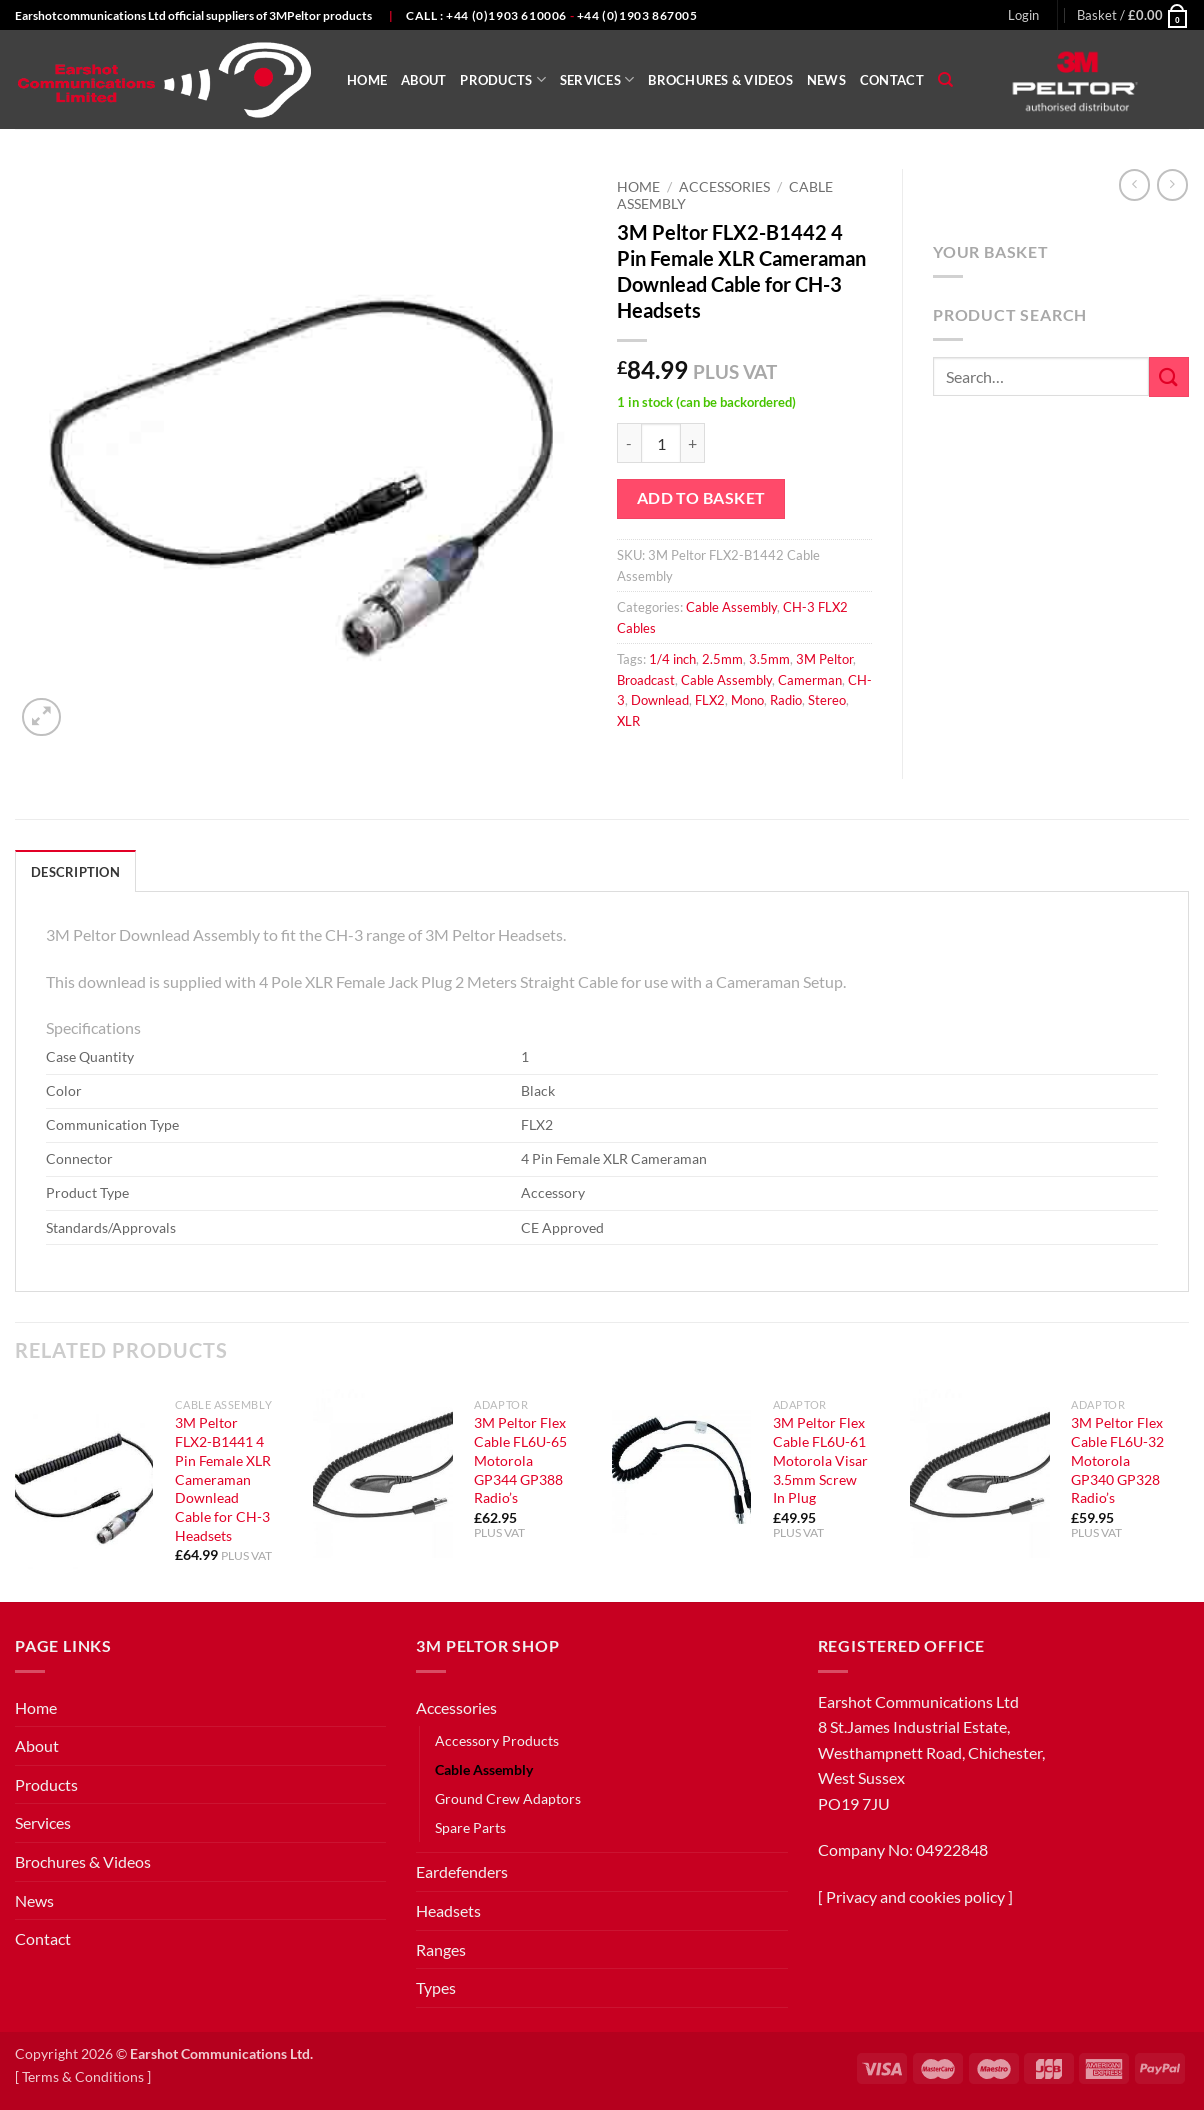 This screenshot has height=2110, width=1204. I want to click on Accessories, so click(724, 187).